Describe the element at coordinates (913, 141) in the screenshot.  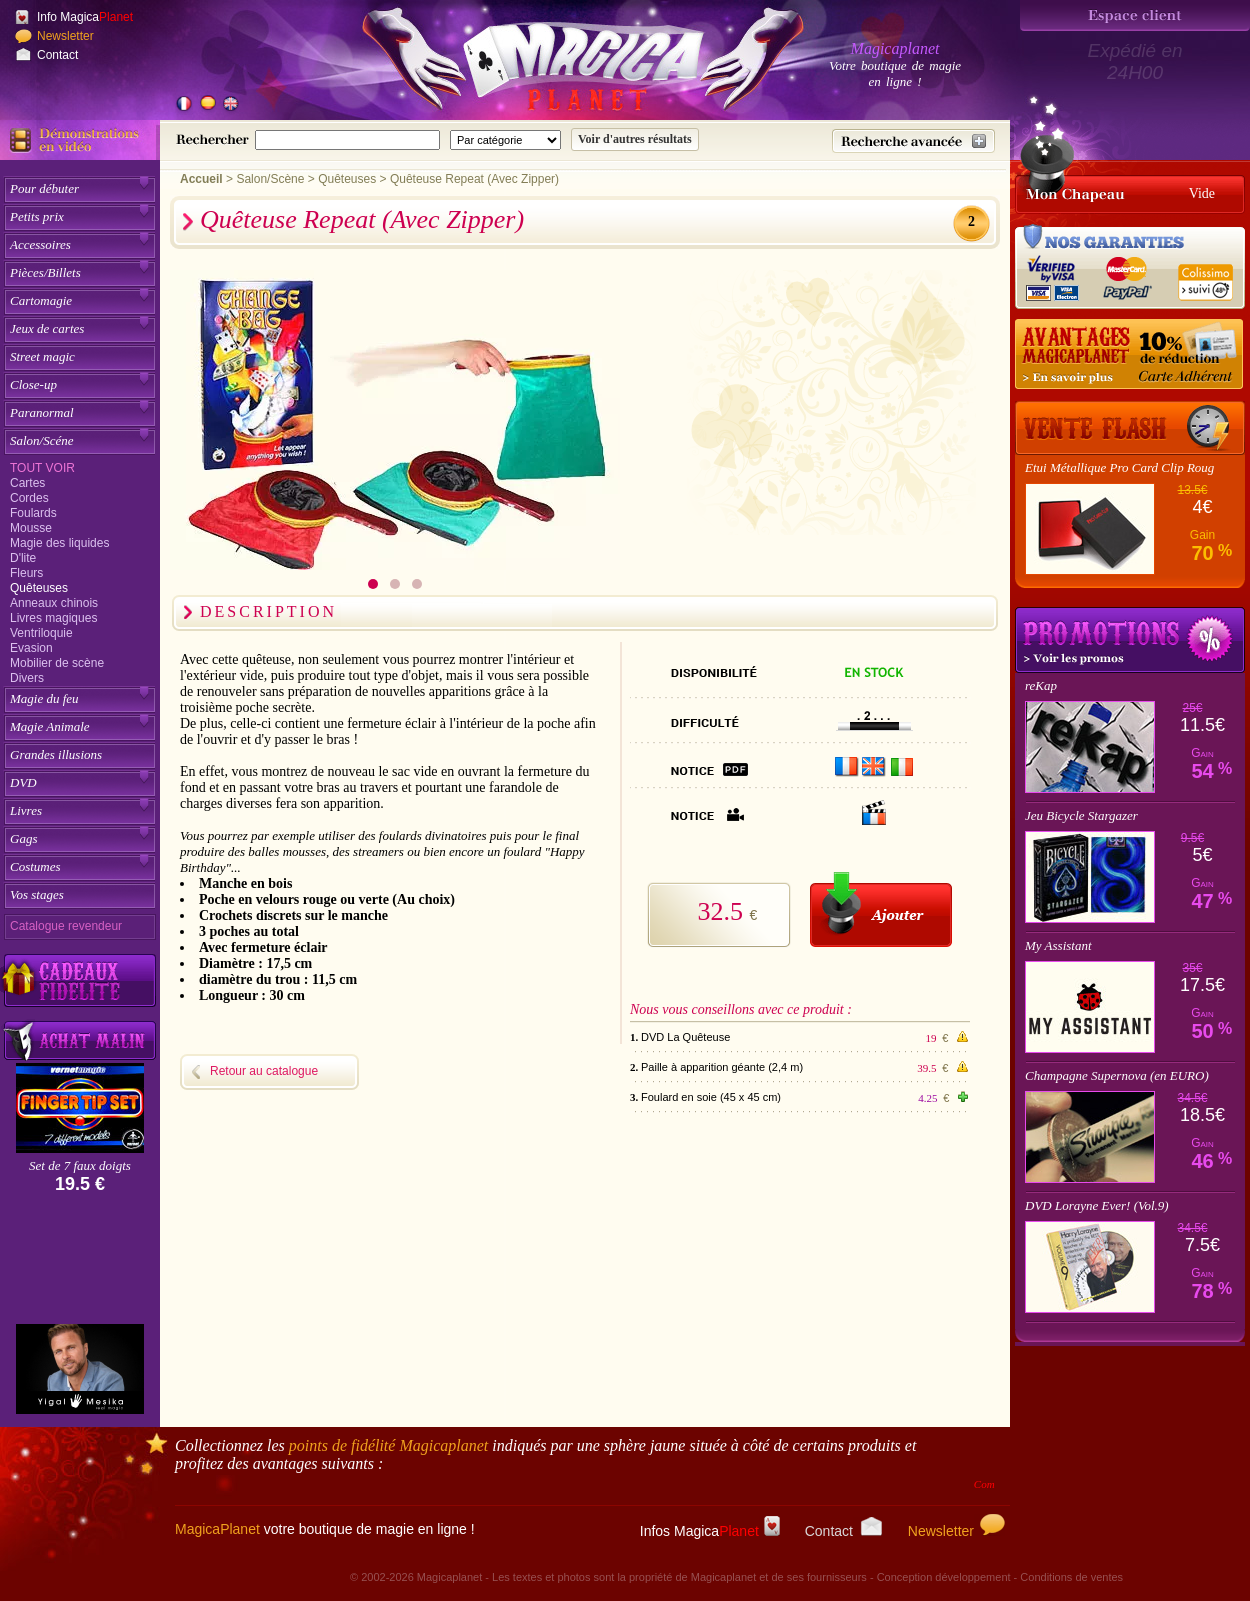
I see `[Recherche avancée]` at that location.